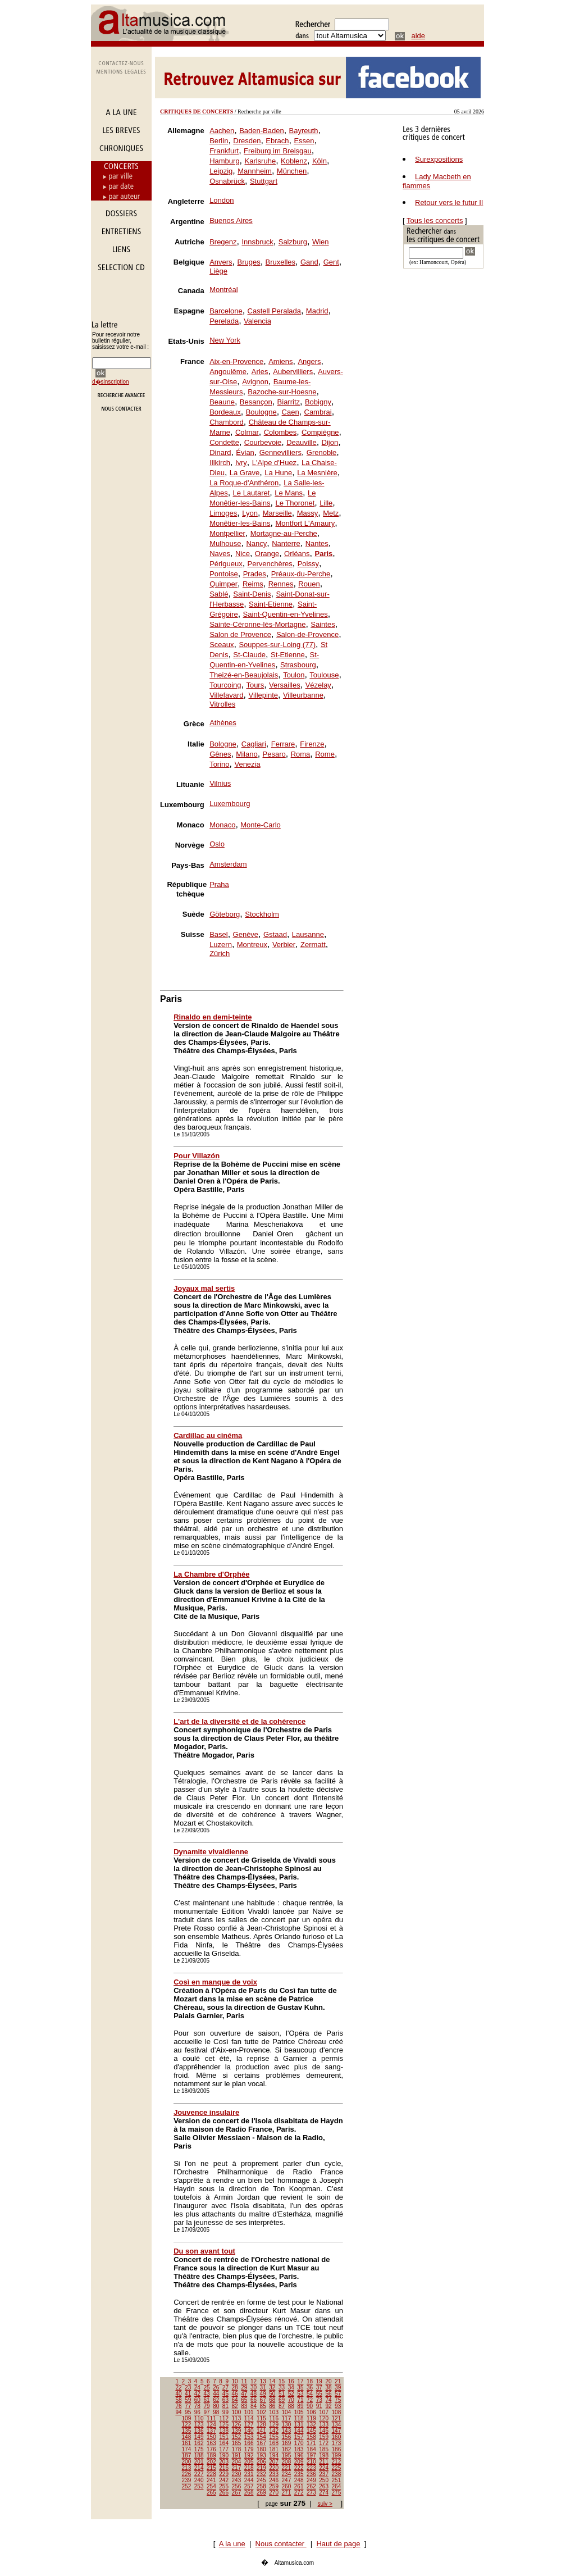 This screenshot has height=2576, width=575. What do you see at coordinates (263, 2381) in the screenshot?
I see `13` at bounding box center [263, 2381].